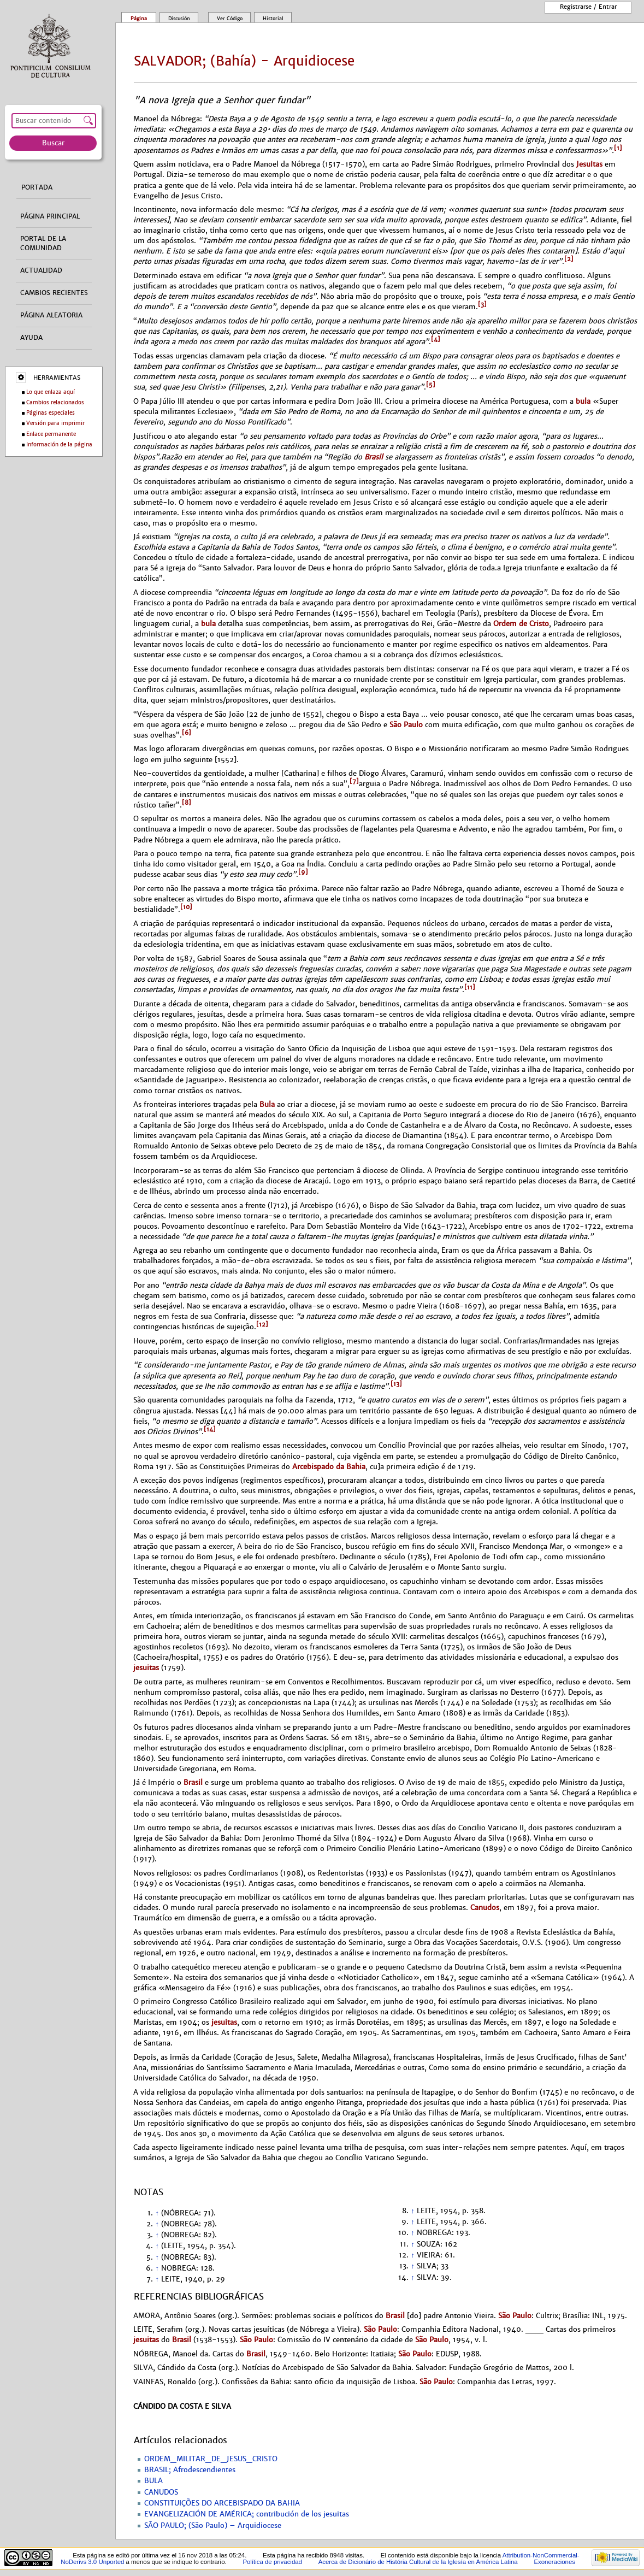 Image resolution: width=644 pixels, height=2576 pixels. What do you see at coordinates (222, 2503) in the screenshot?
I see `CONSTITUIÇÕES DO ARCEBISPADO DA BAHIA` at bounding box center [222, 2503].